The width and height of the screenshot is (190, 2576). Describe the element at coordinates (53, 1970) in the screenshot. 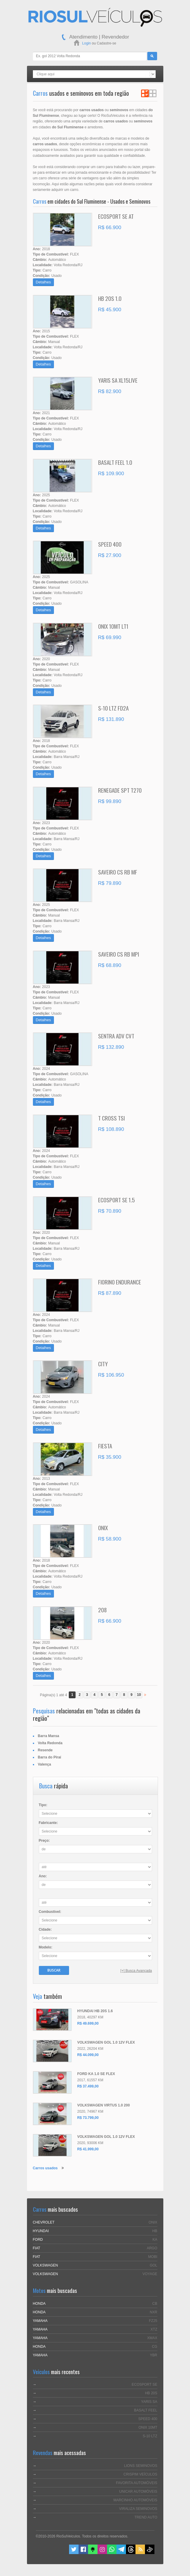

I see `Buscar` at that location.